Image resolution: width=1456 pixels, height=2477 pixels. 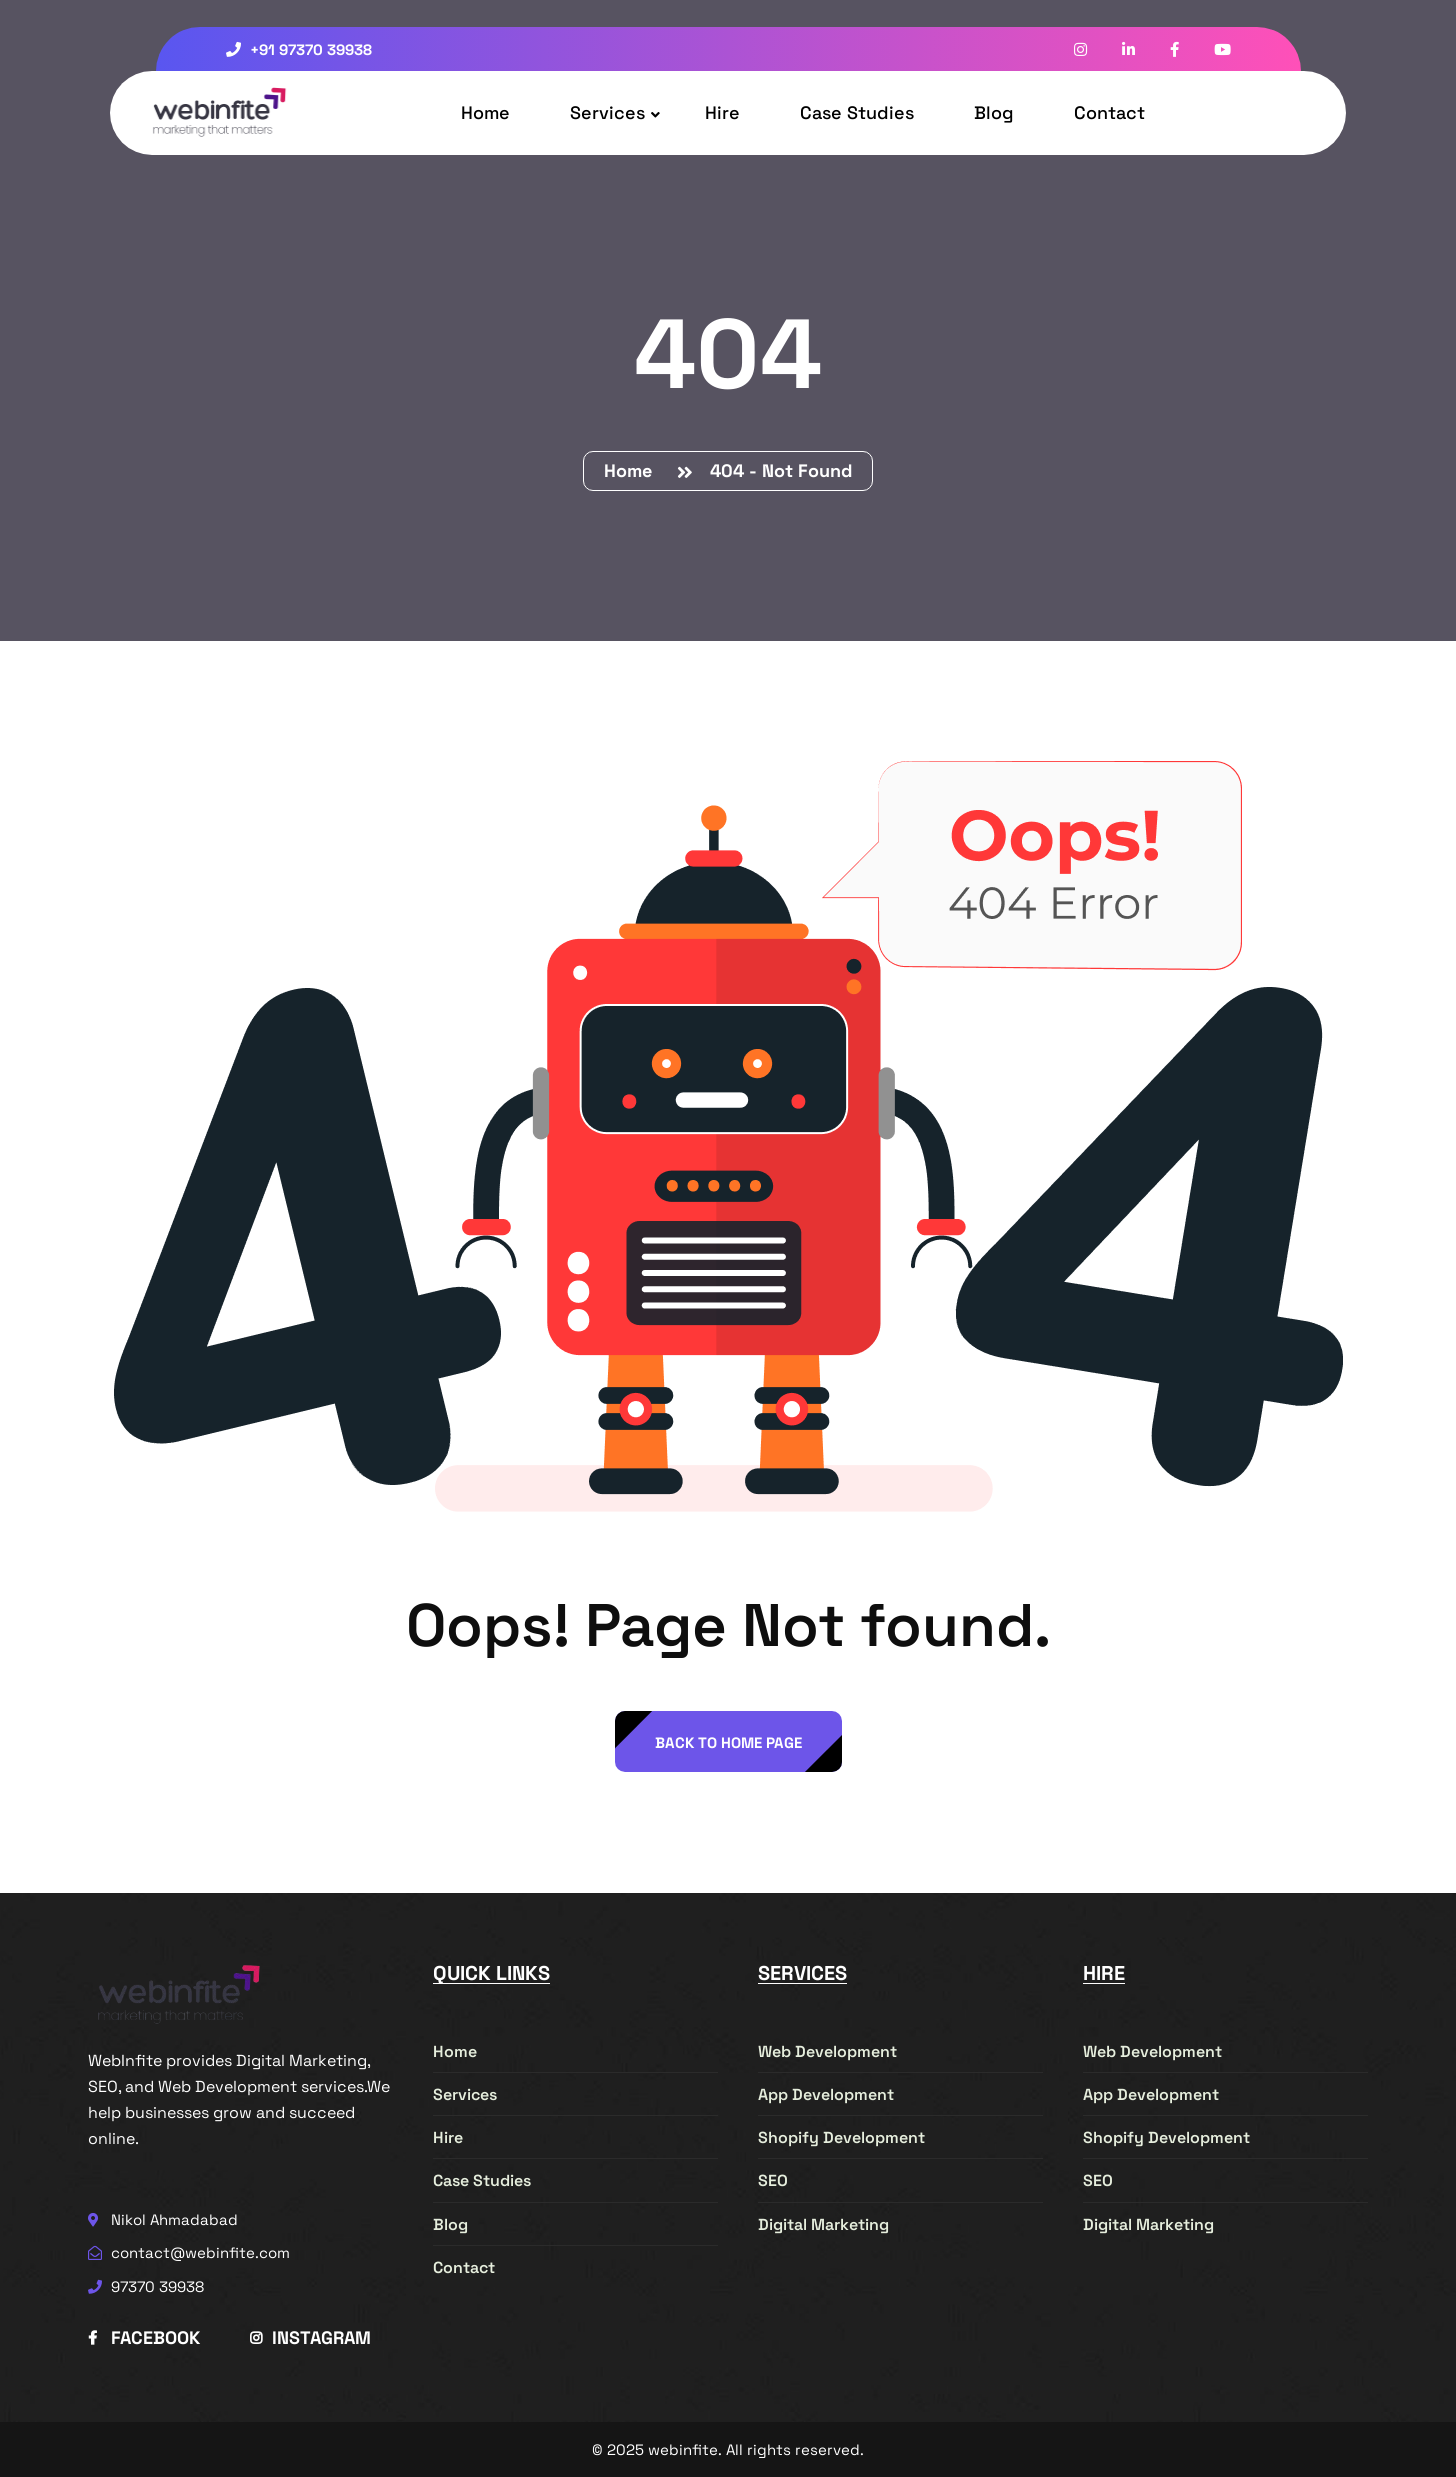 I want to click on Services, so click(x=607, y=112).